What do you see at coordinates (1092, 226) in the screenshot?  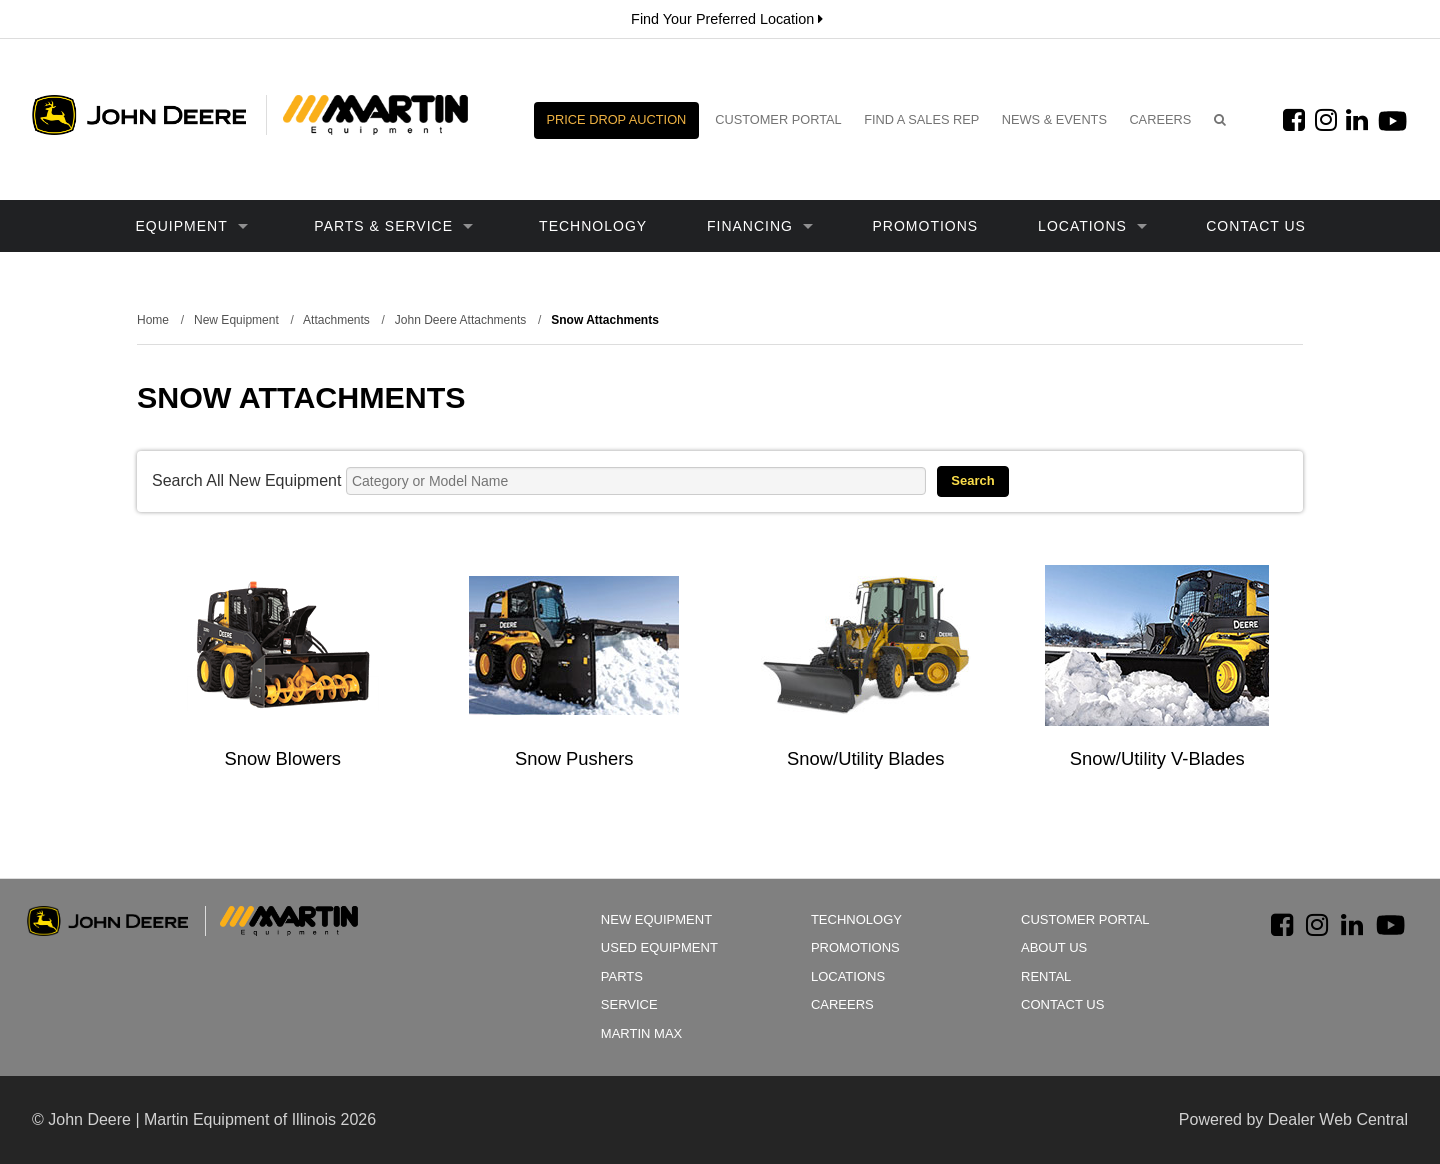 I see `Locations` at bounding box center [1092, 226].